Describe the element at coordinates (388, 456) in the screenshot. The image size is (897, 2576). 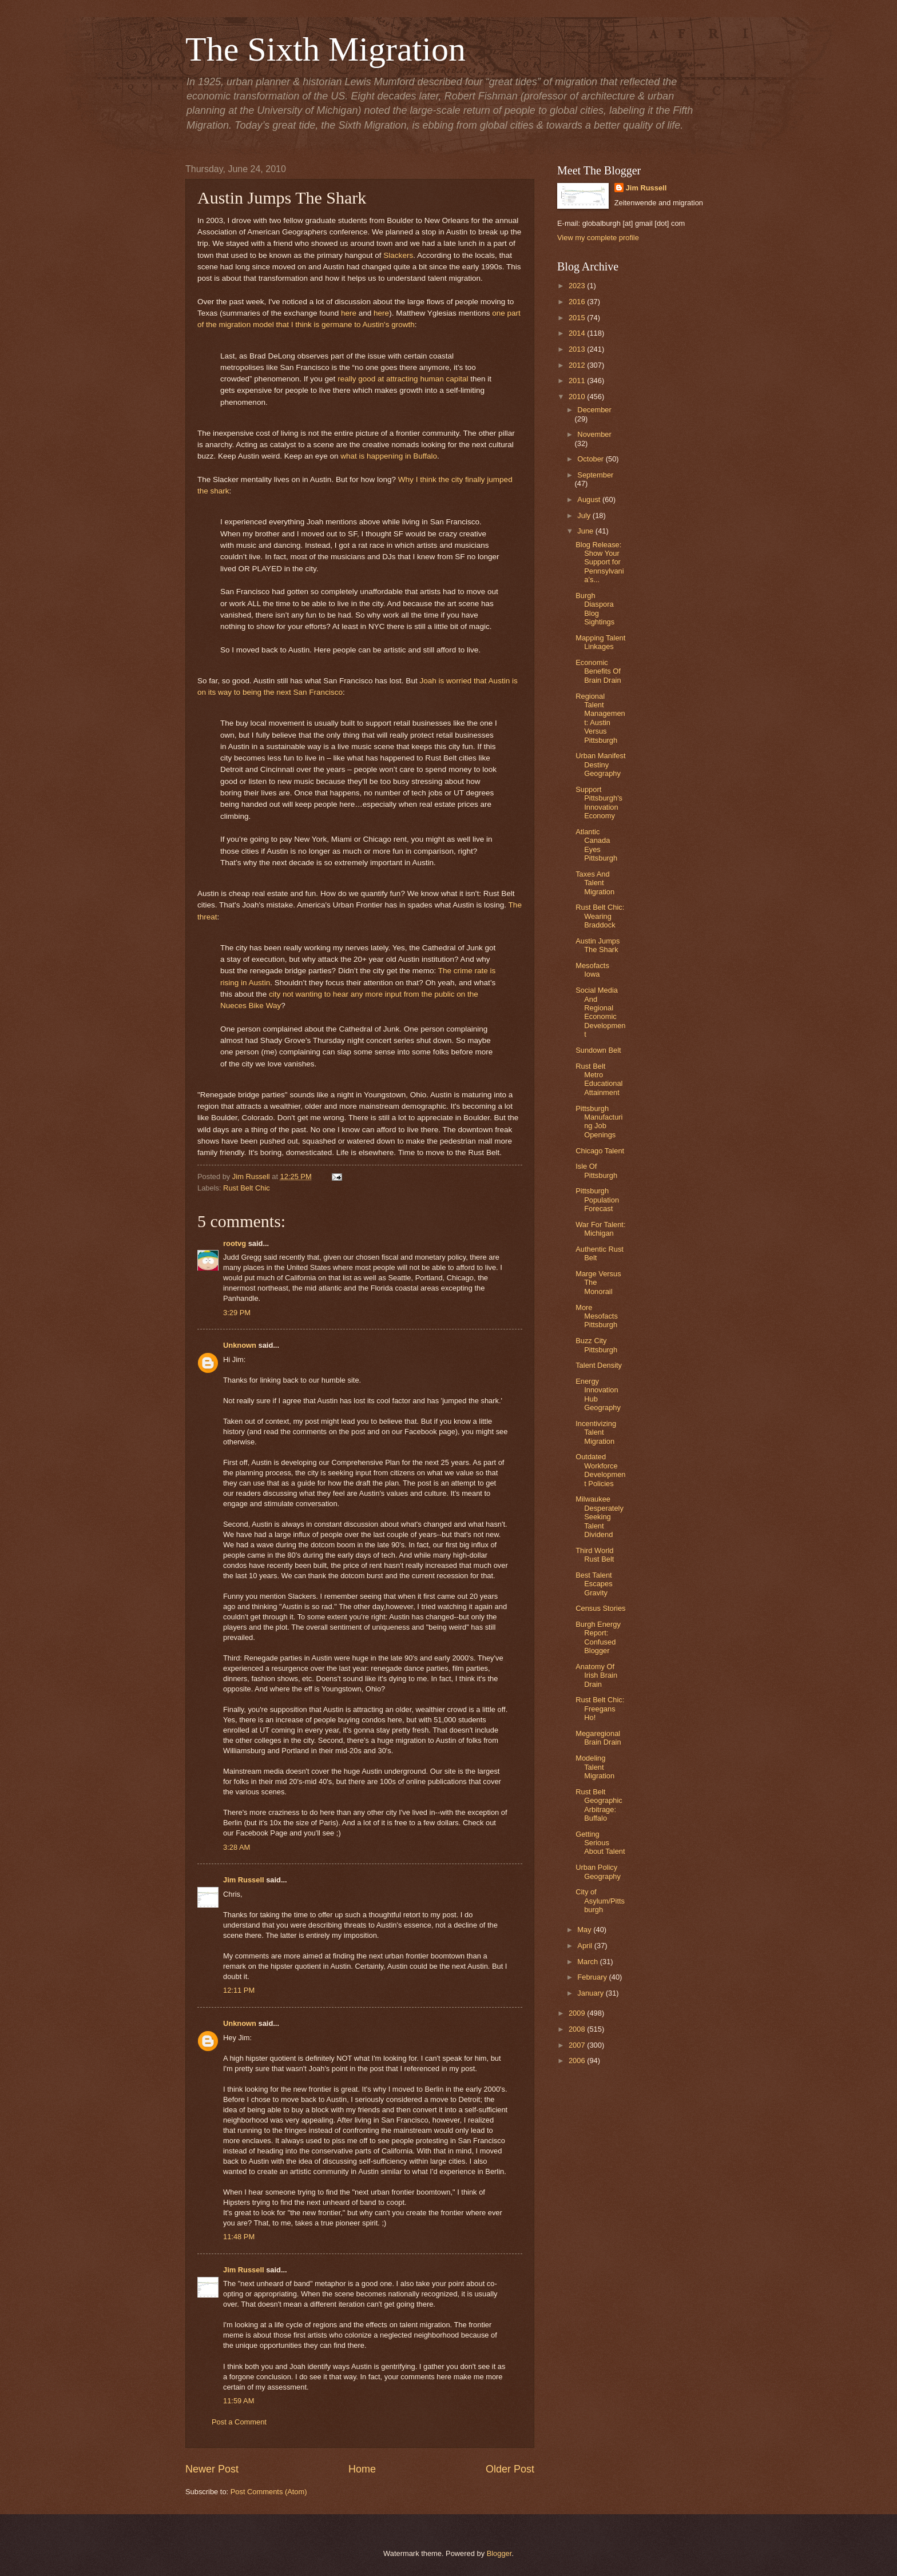
I see `what is happening in Buffalo` at that location.